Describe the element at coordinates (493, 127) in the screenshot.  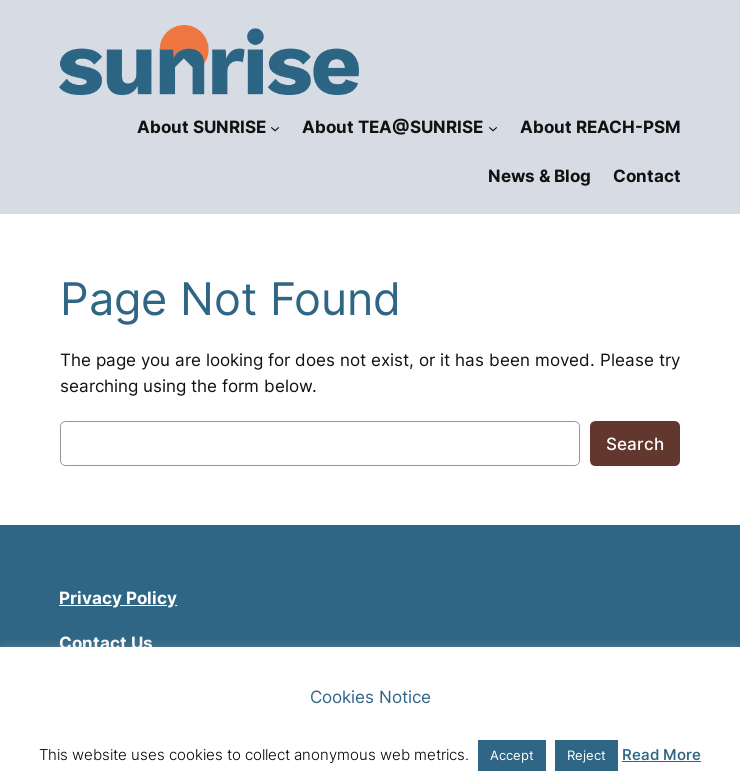
I see `[About TEA@SUNRISE submenu]` at that location.